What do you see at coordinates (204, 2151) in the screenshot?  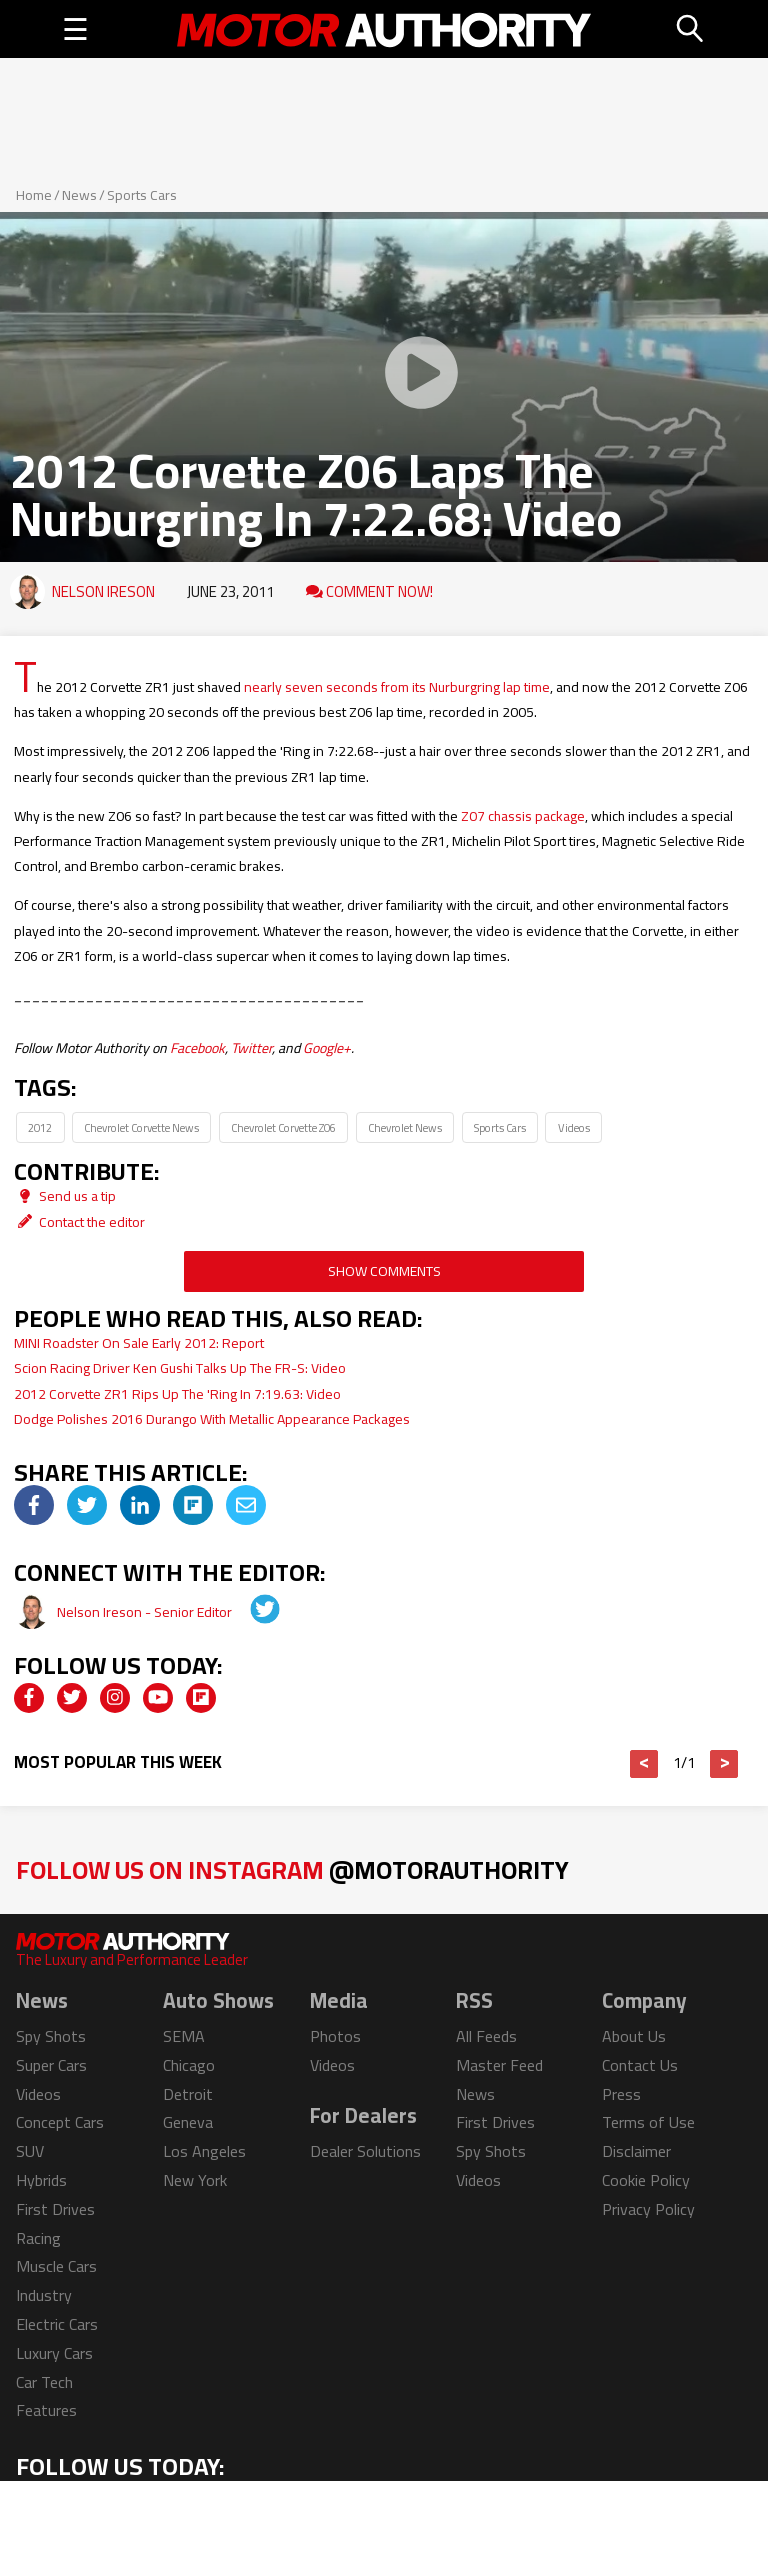 I see `Los Angeles` at bounding box center [204, 2151].